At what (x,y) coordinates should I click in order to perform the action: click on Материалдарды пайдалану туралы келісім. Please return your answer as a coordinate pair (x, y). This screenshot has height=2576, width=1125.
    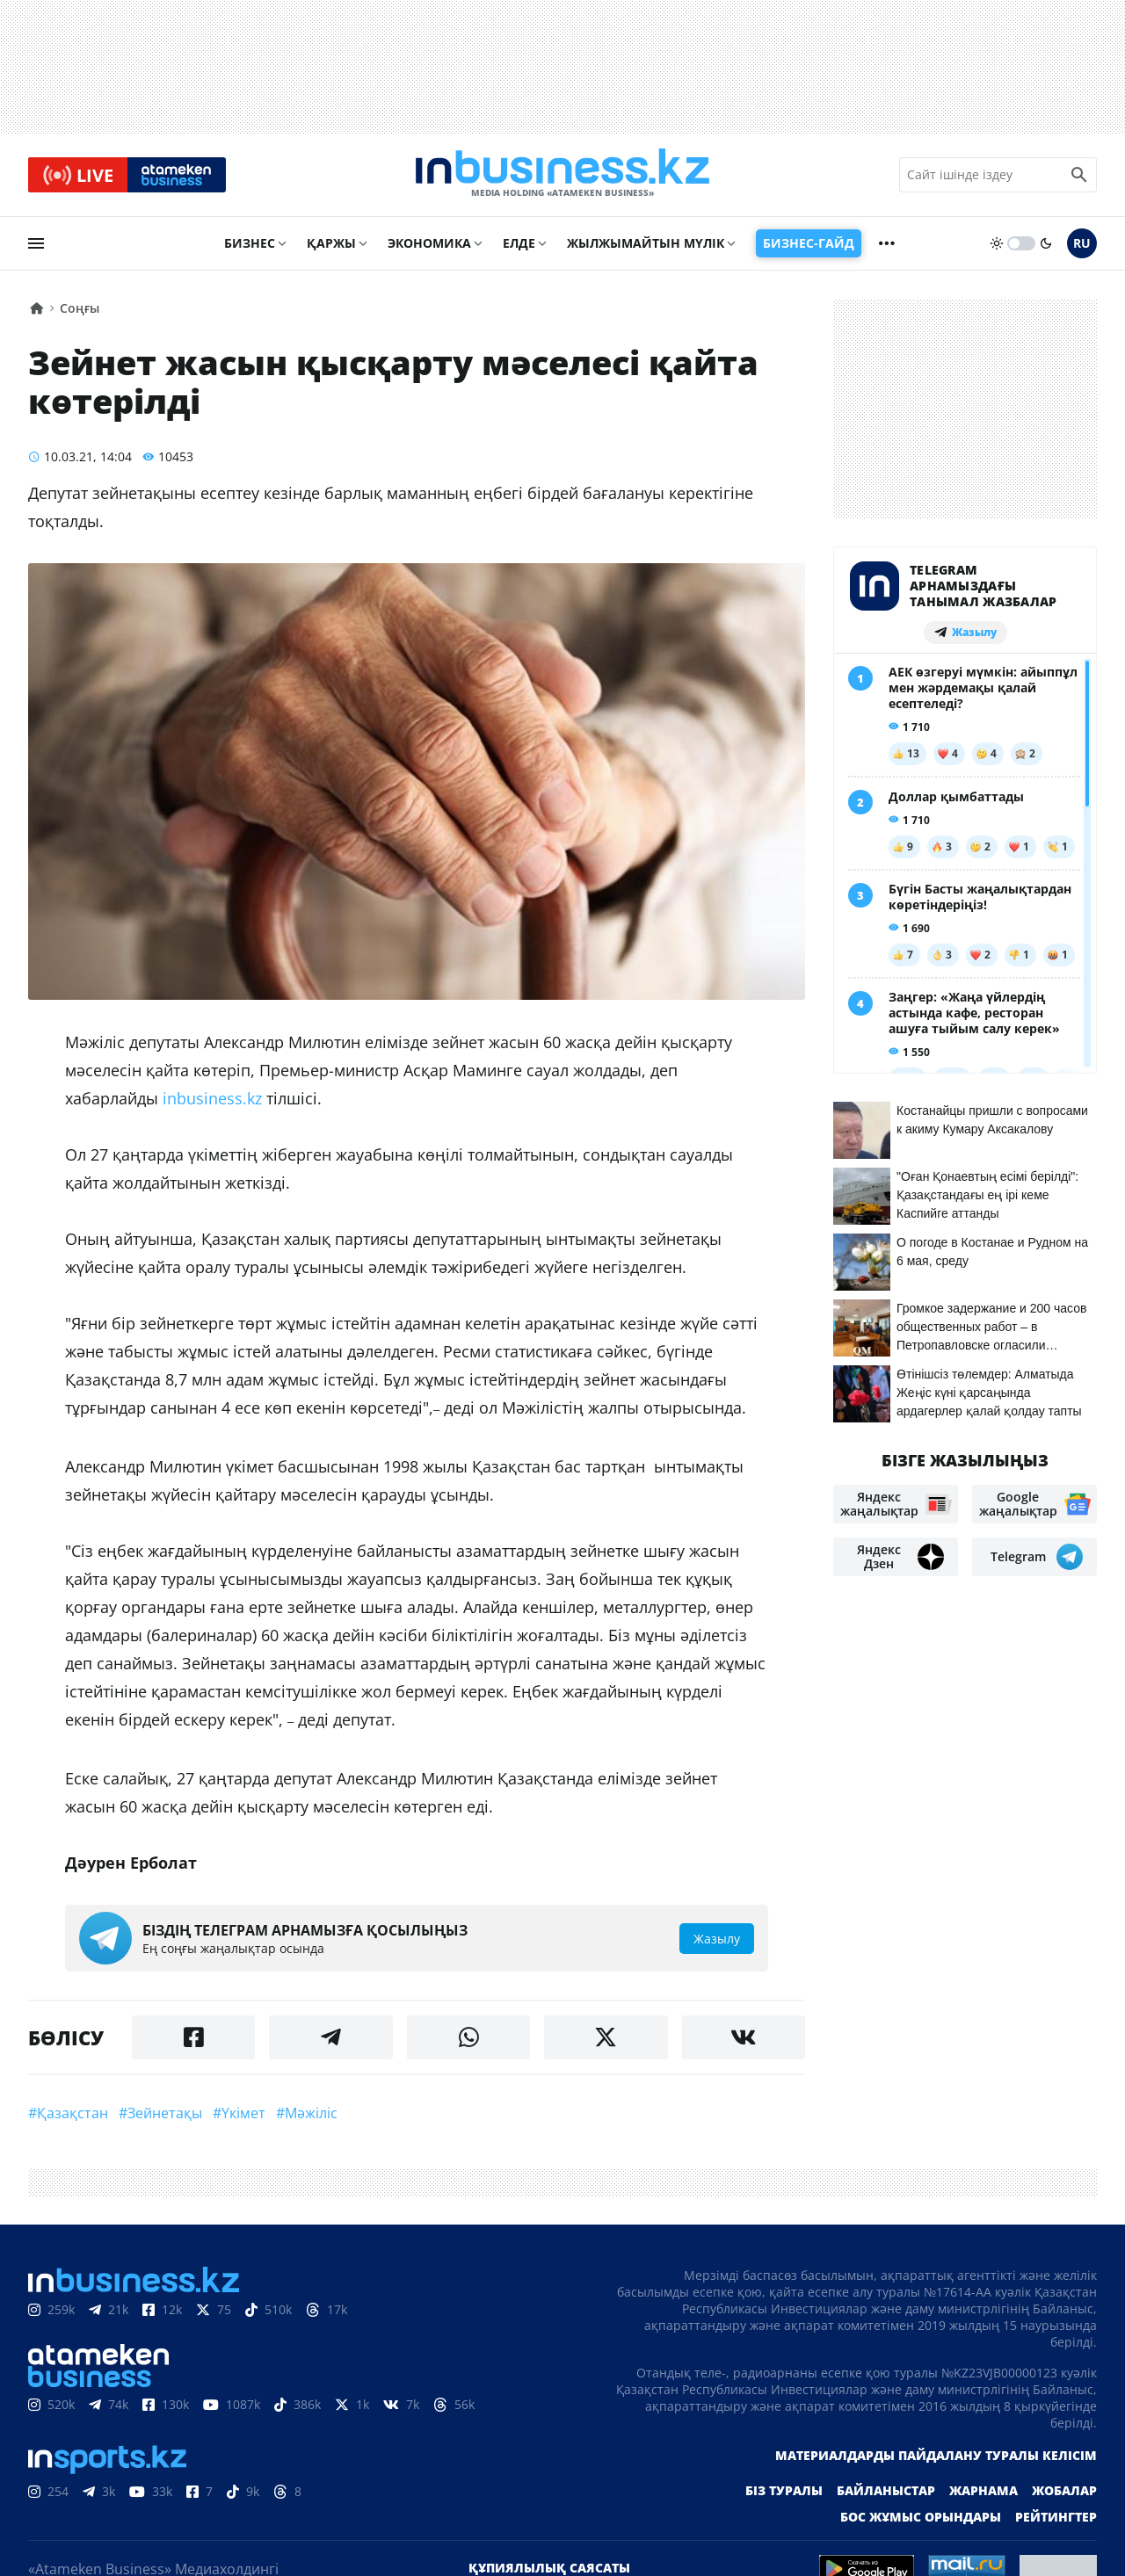
    Looking at the image, I should click on (936, 2455).